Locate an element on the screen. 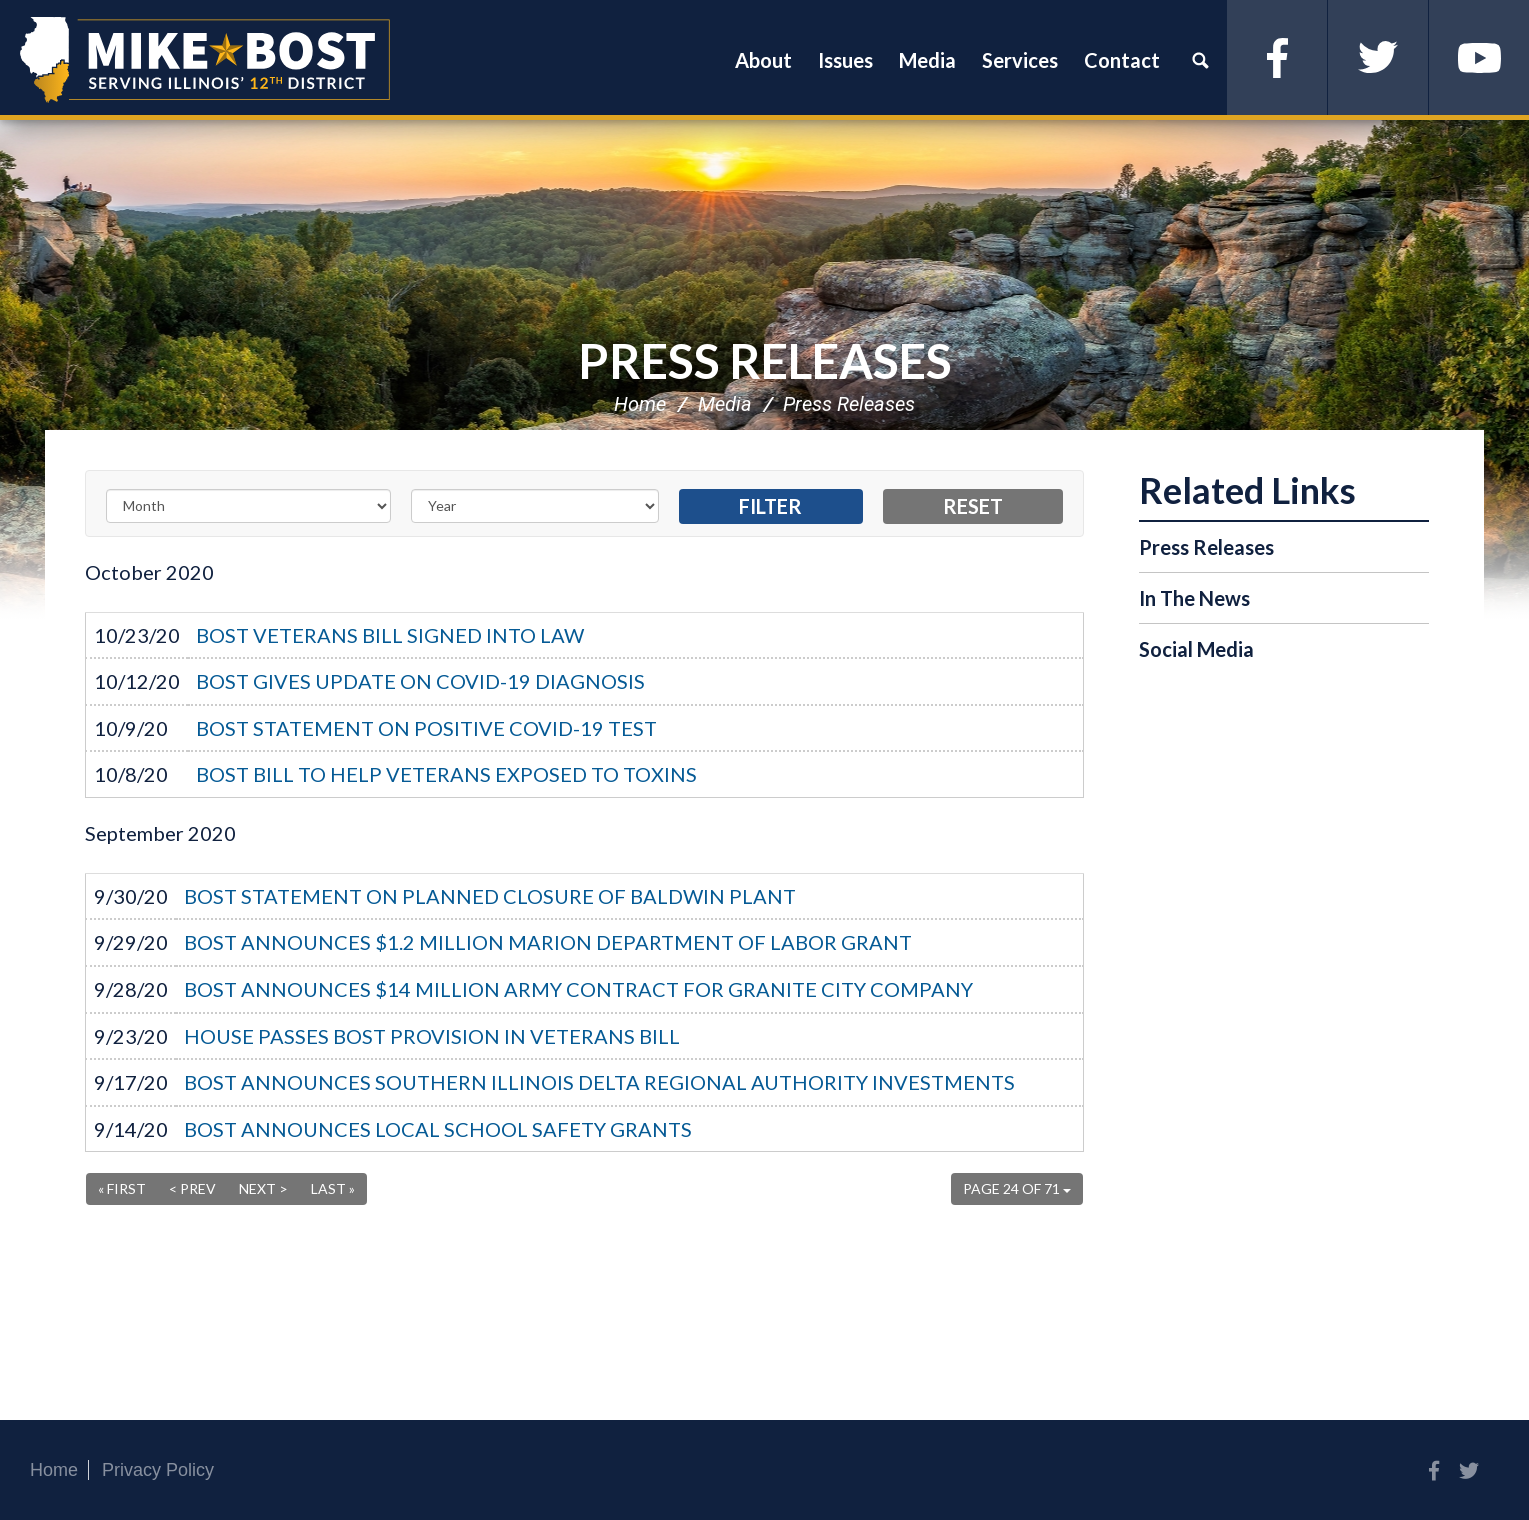 The height and width of the screenshot is (1520, 1529). [Month] is located at coordinates (248, 506).